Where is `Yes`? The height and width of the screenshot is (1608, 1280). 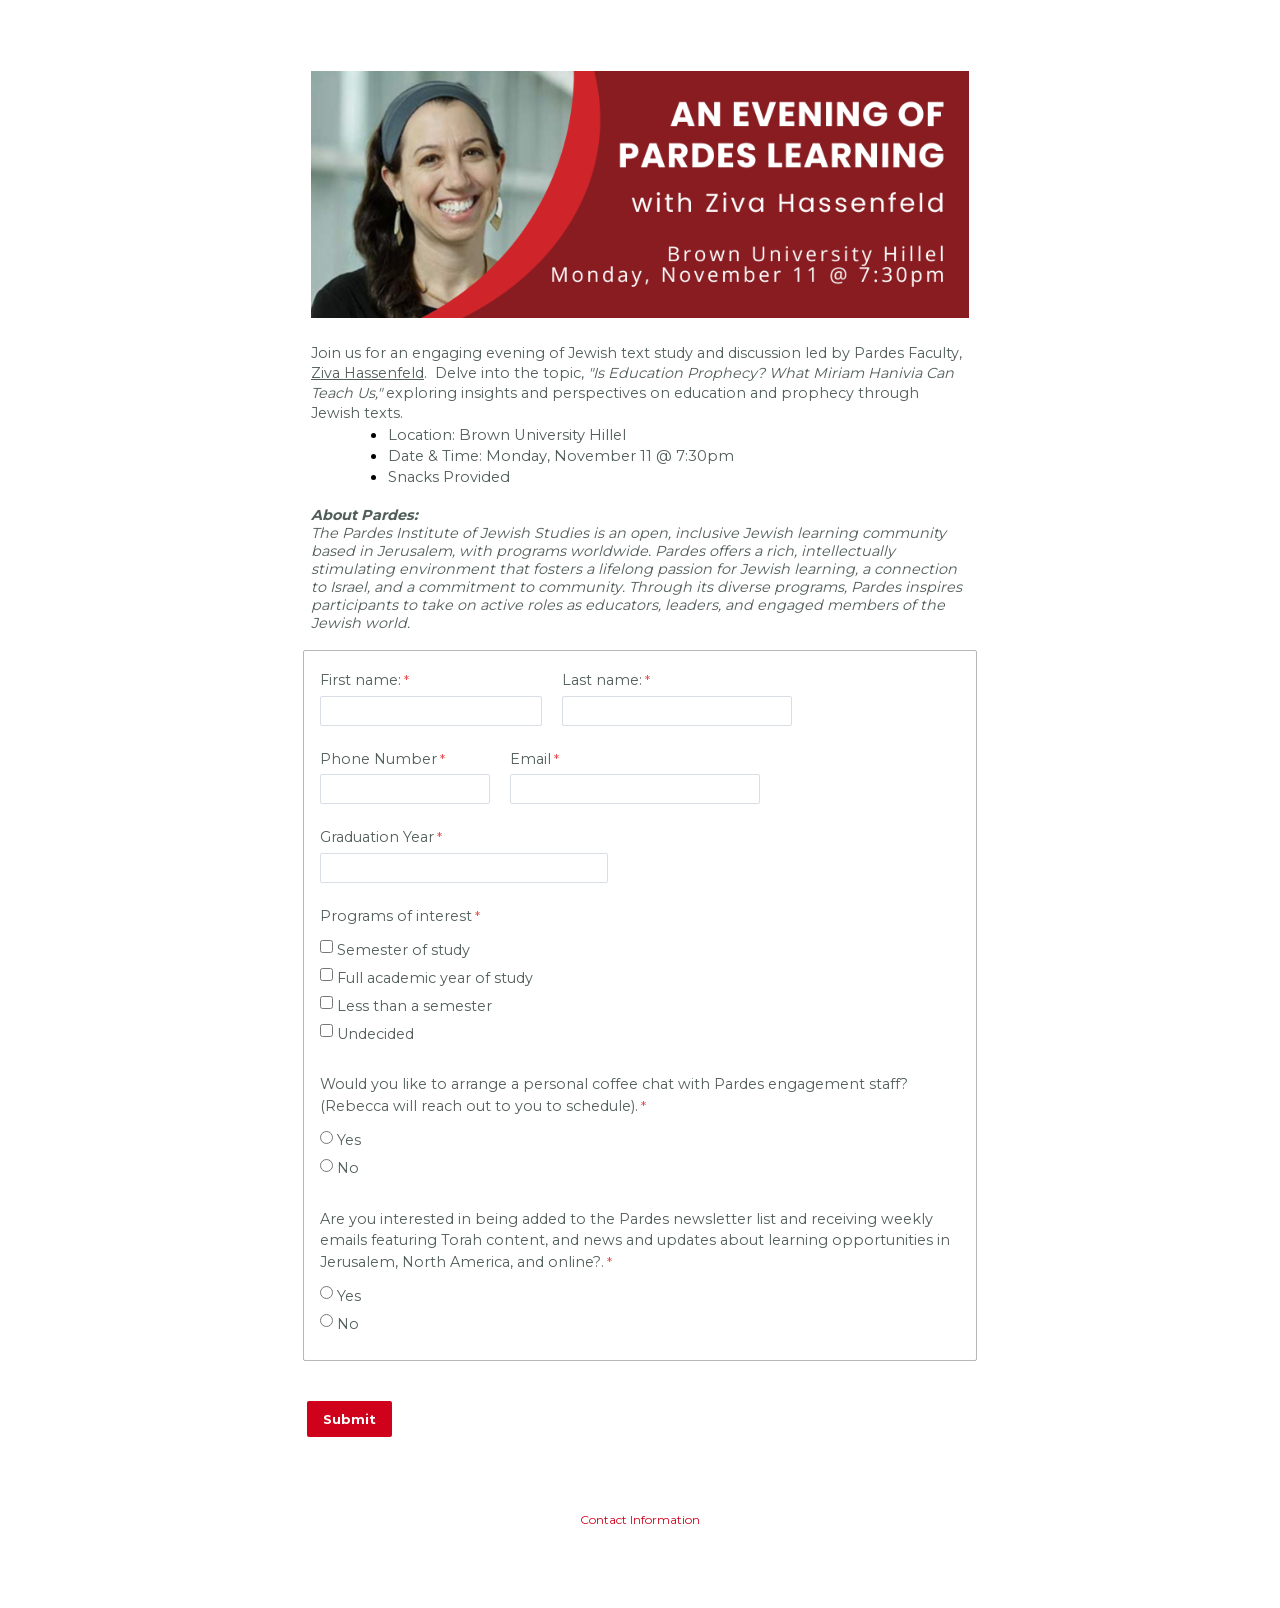
Yes is located at coordinates (349, 1140).